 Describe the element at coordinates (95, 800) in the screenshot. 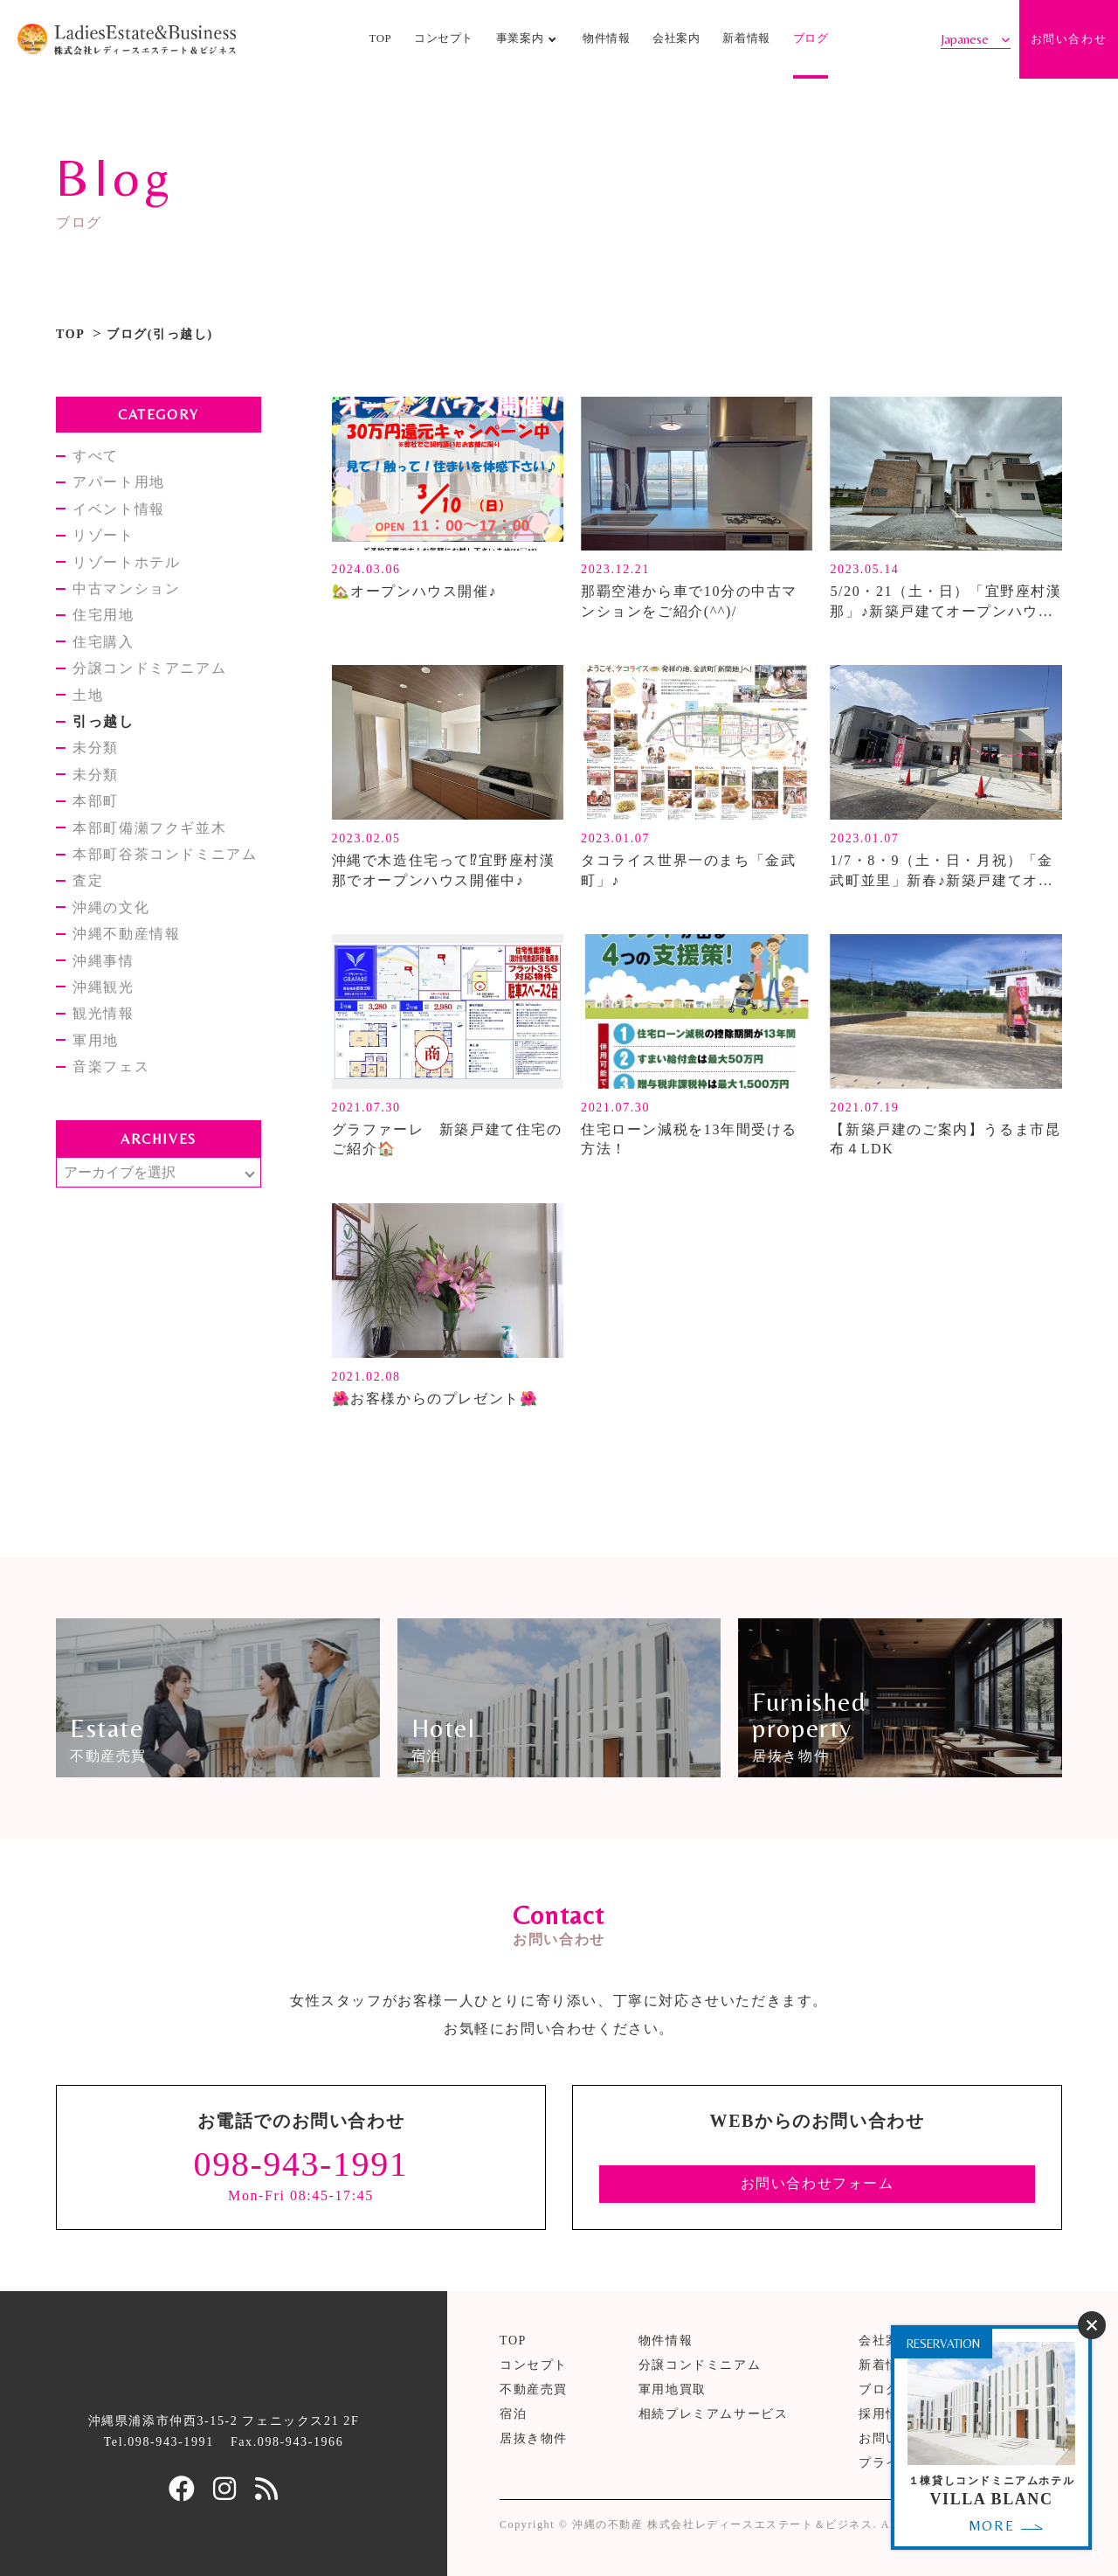

I see `本部町` at that location.